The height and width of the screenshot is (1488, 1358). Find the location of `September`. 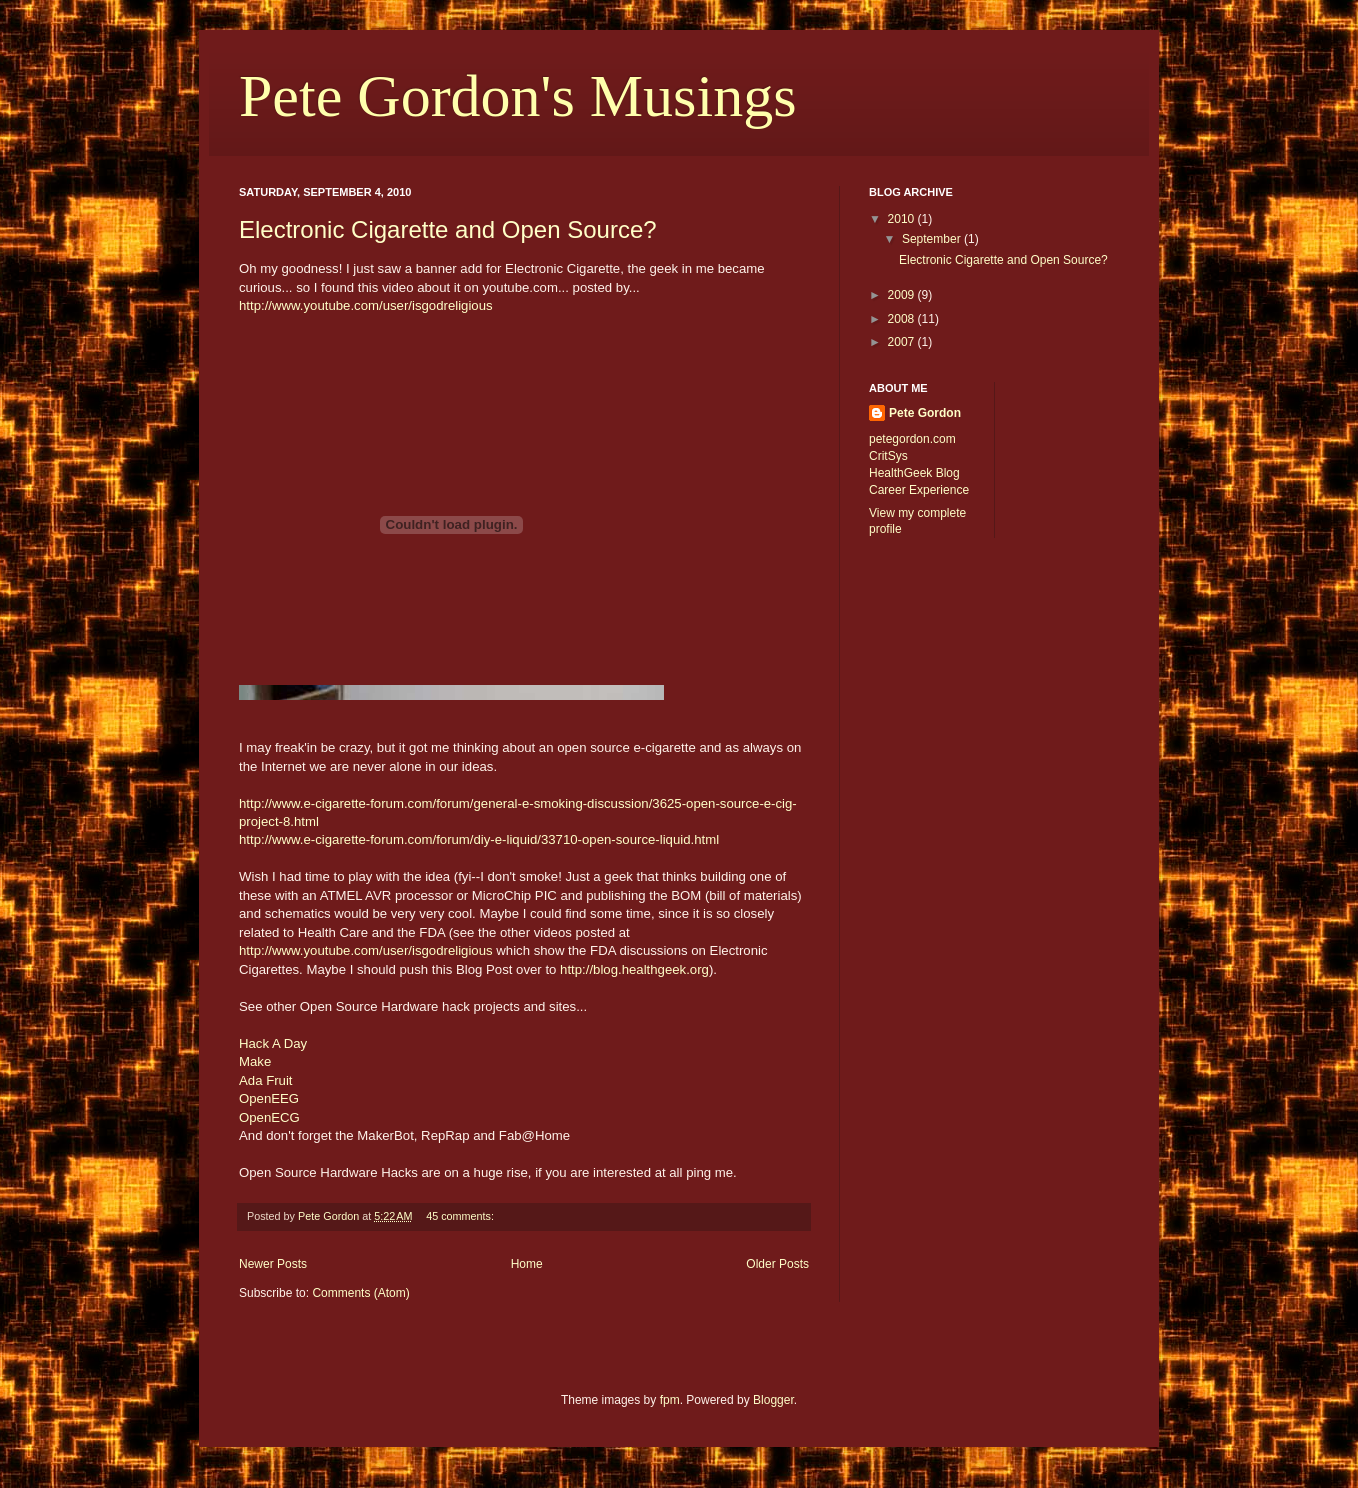

September is located at coordinates (933, 239).